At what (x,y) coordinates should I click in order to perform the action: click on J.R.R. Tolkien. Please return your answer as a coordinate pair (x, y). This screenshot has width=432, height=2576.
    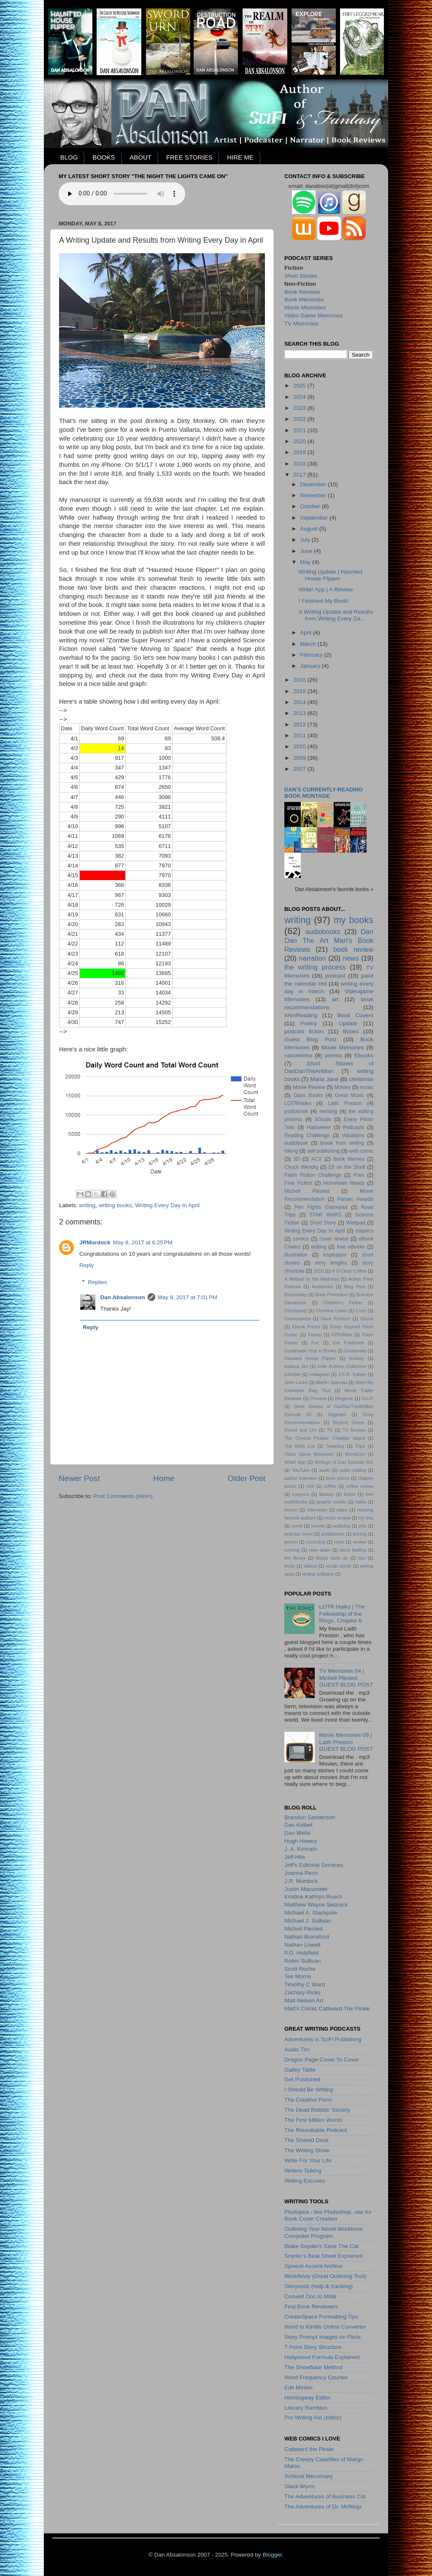
    Looking at the image, I should click on (352, 1374).